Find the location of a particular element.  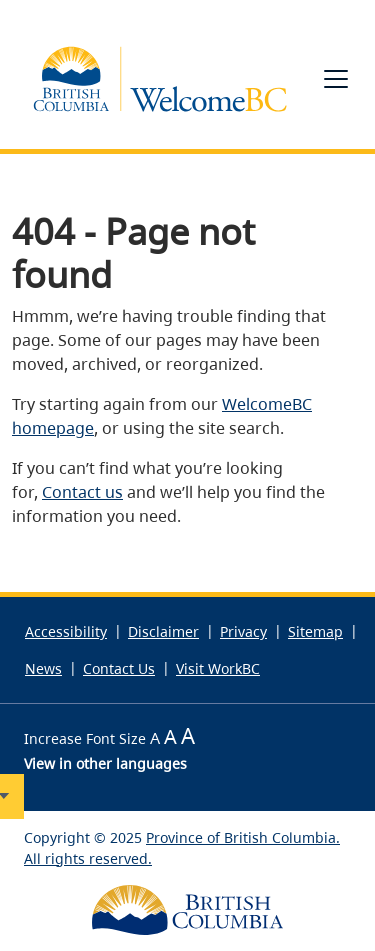

[Toggle navigation] is located at coordinates (336, 79).